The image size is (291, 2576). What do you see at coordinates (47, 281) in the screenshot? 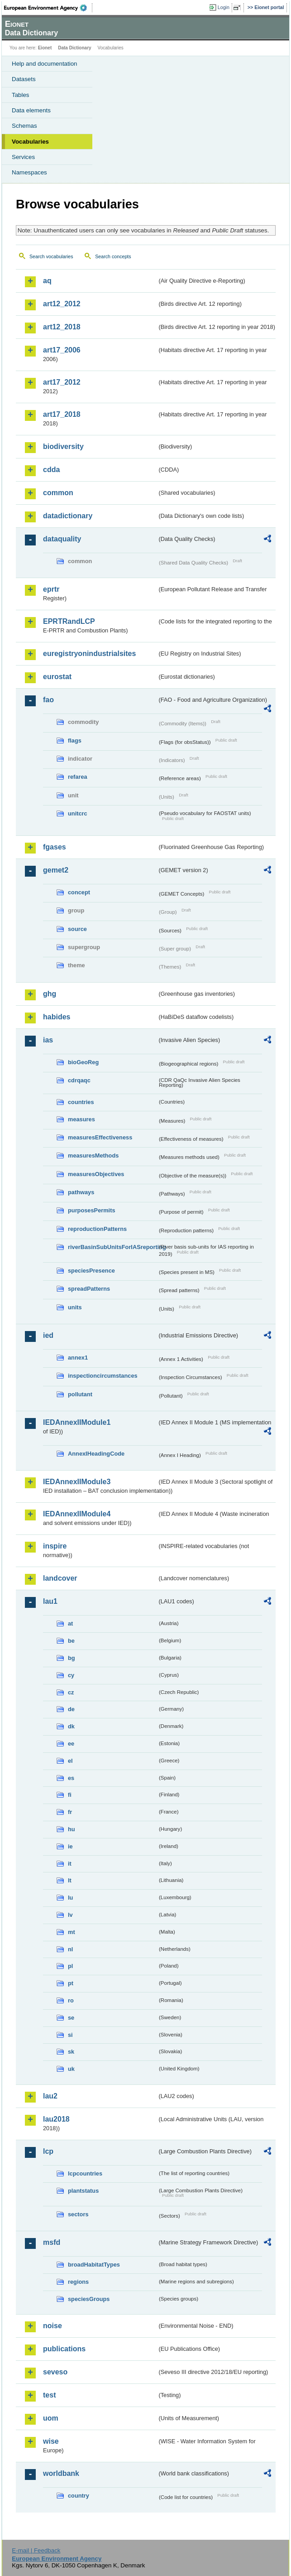
I see `aq` at bounding box center [47, 281].